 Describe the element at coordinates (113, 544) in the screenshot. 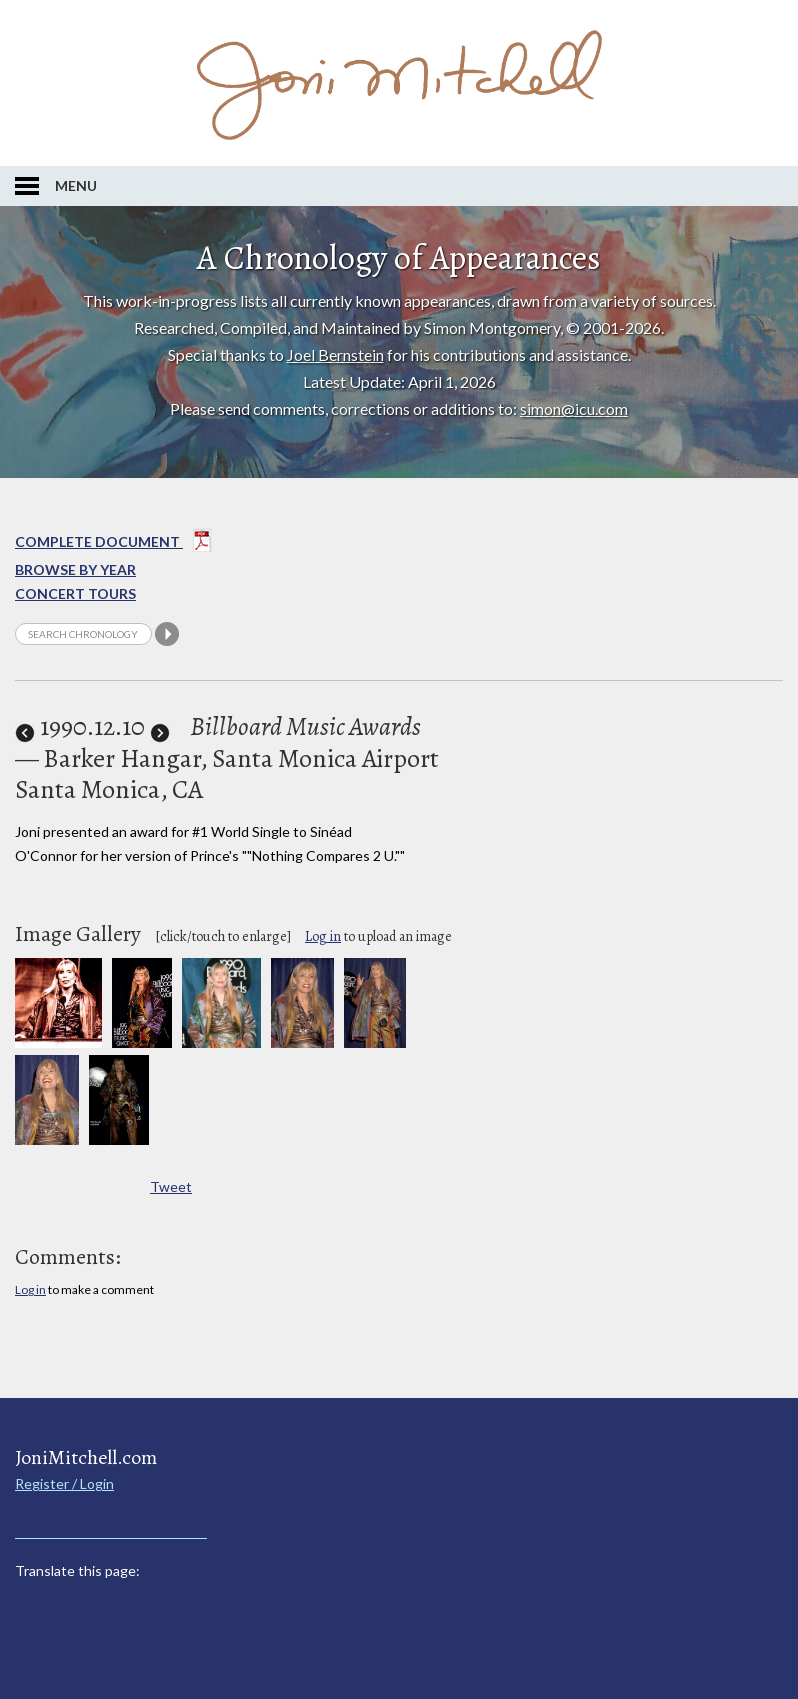

I see `Complete Document` at that location.